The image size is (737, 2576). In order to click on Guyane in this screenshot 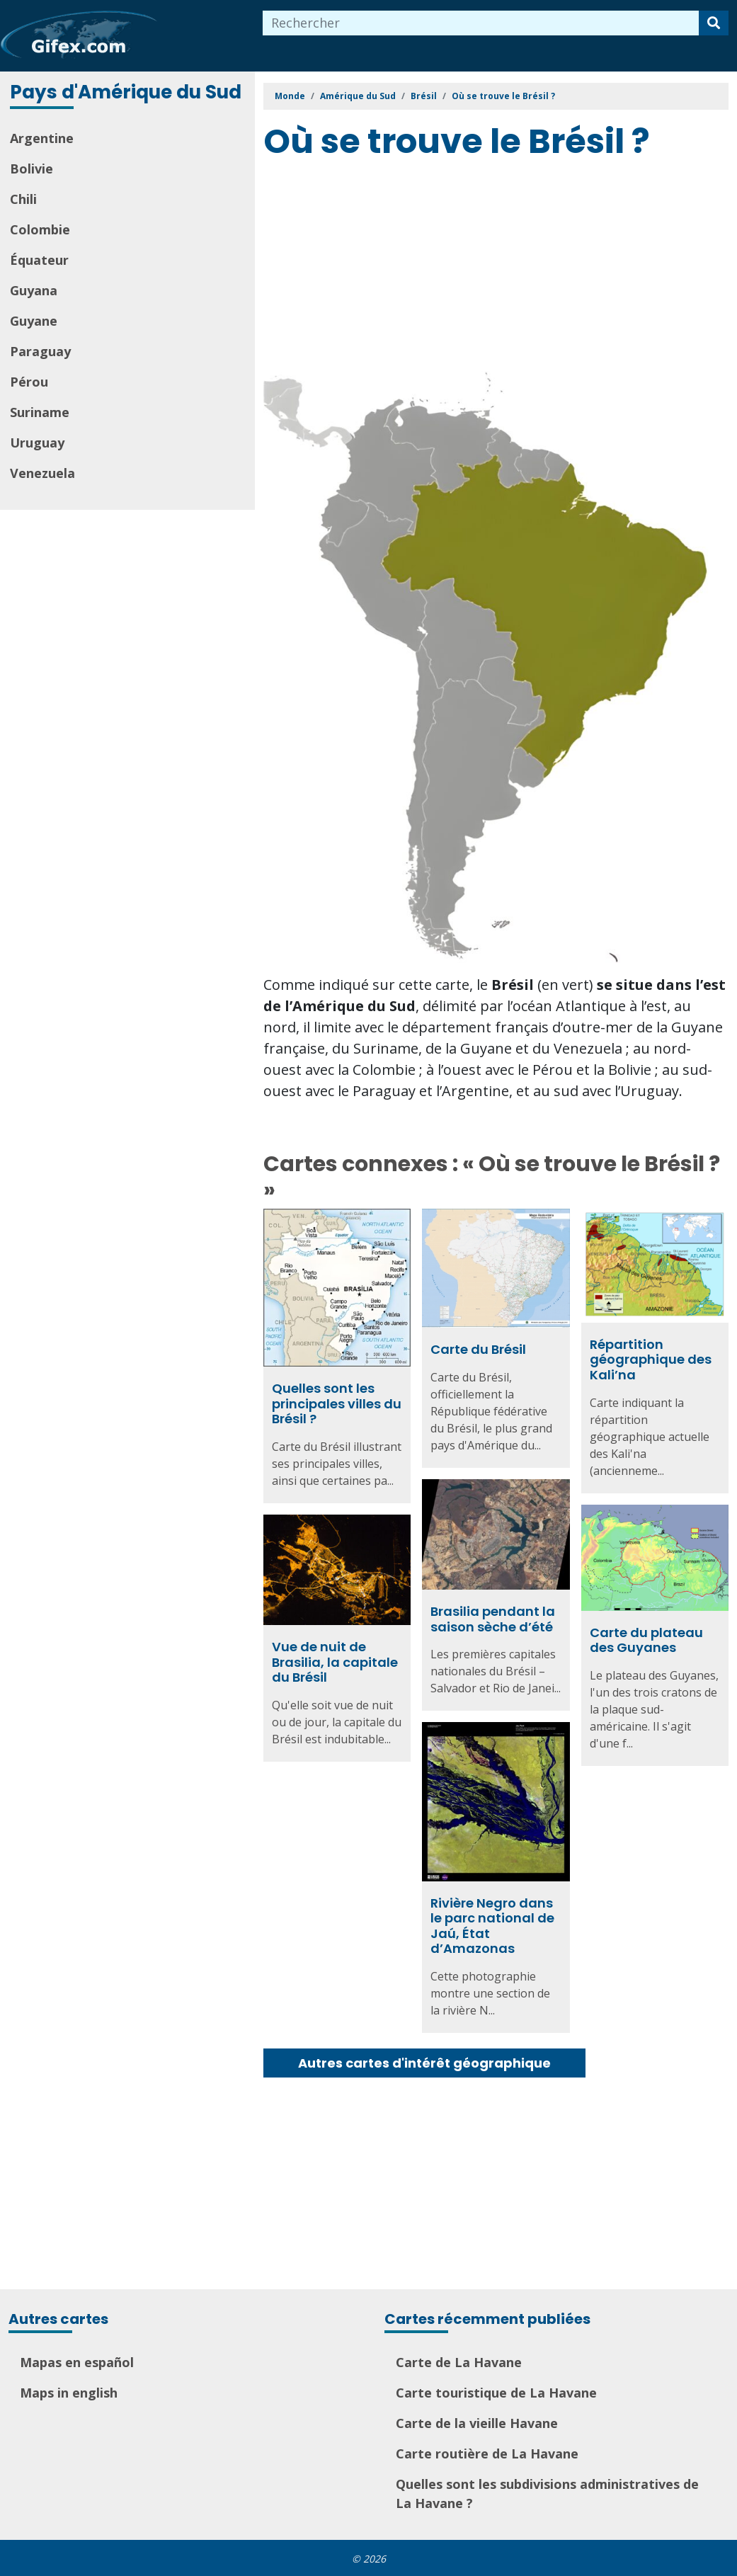, I will do `click(33, 320)`.